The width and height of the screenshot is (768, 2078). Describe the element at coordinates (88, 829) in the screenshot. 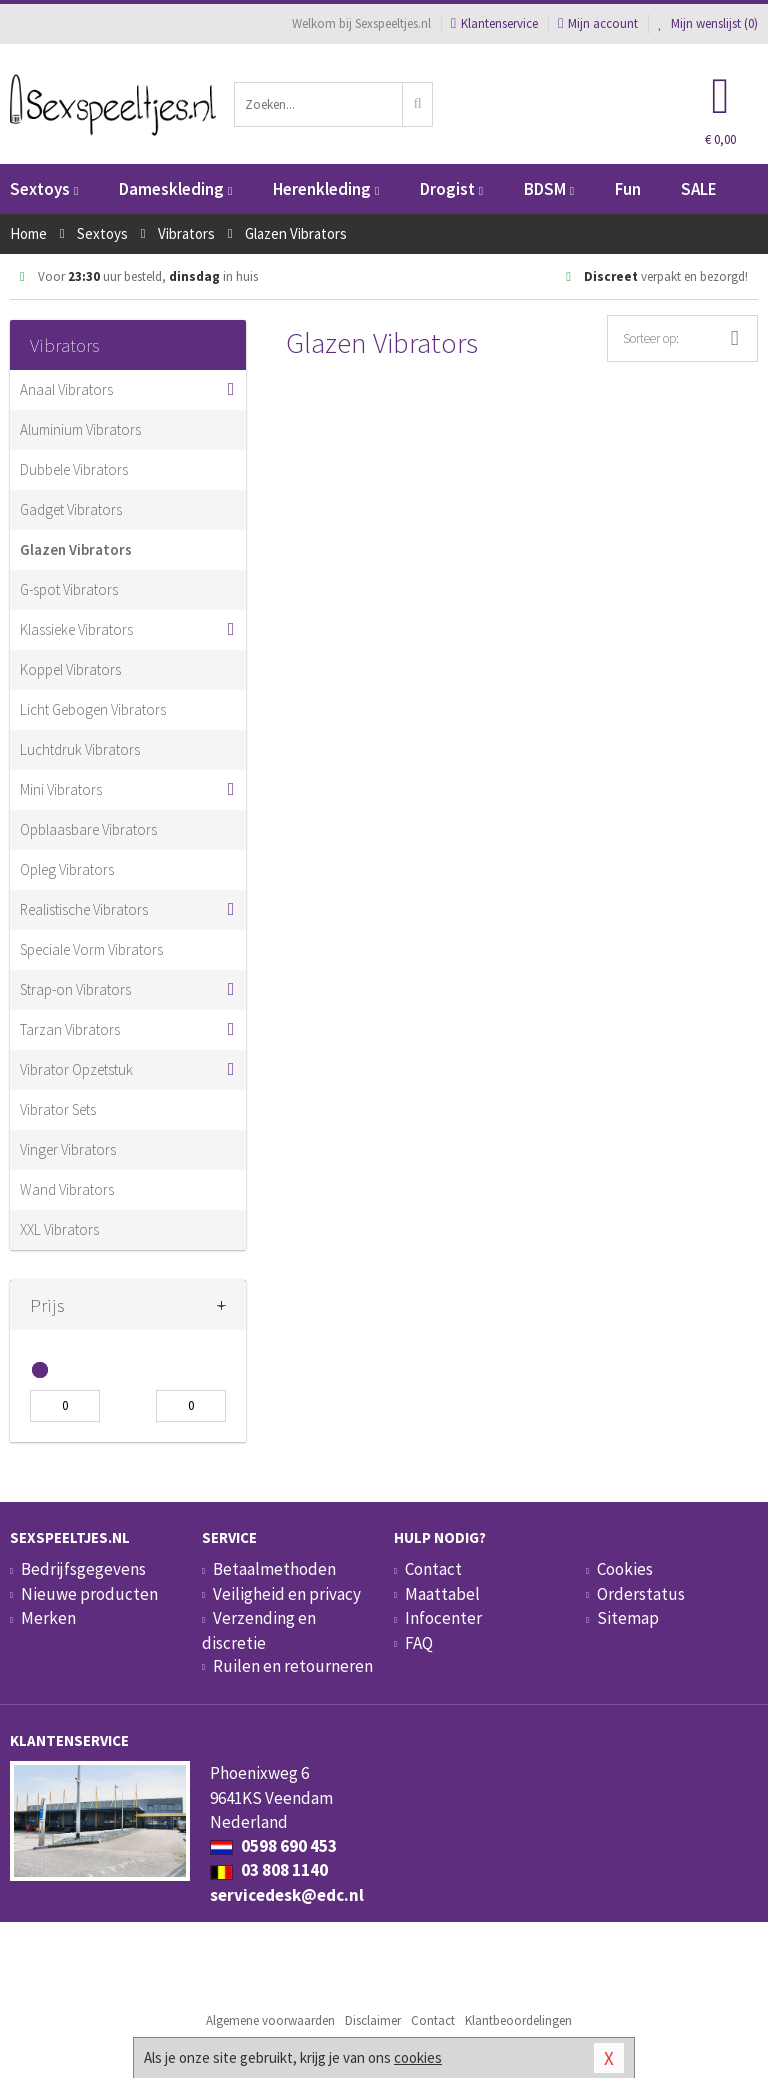

I see `Opblaasbare Vibrators` at that location.